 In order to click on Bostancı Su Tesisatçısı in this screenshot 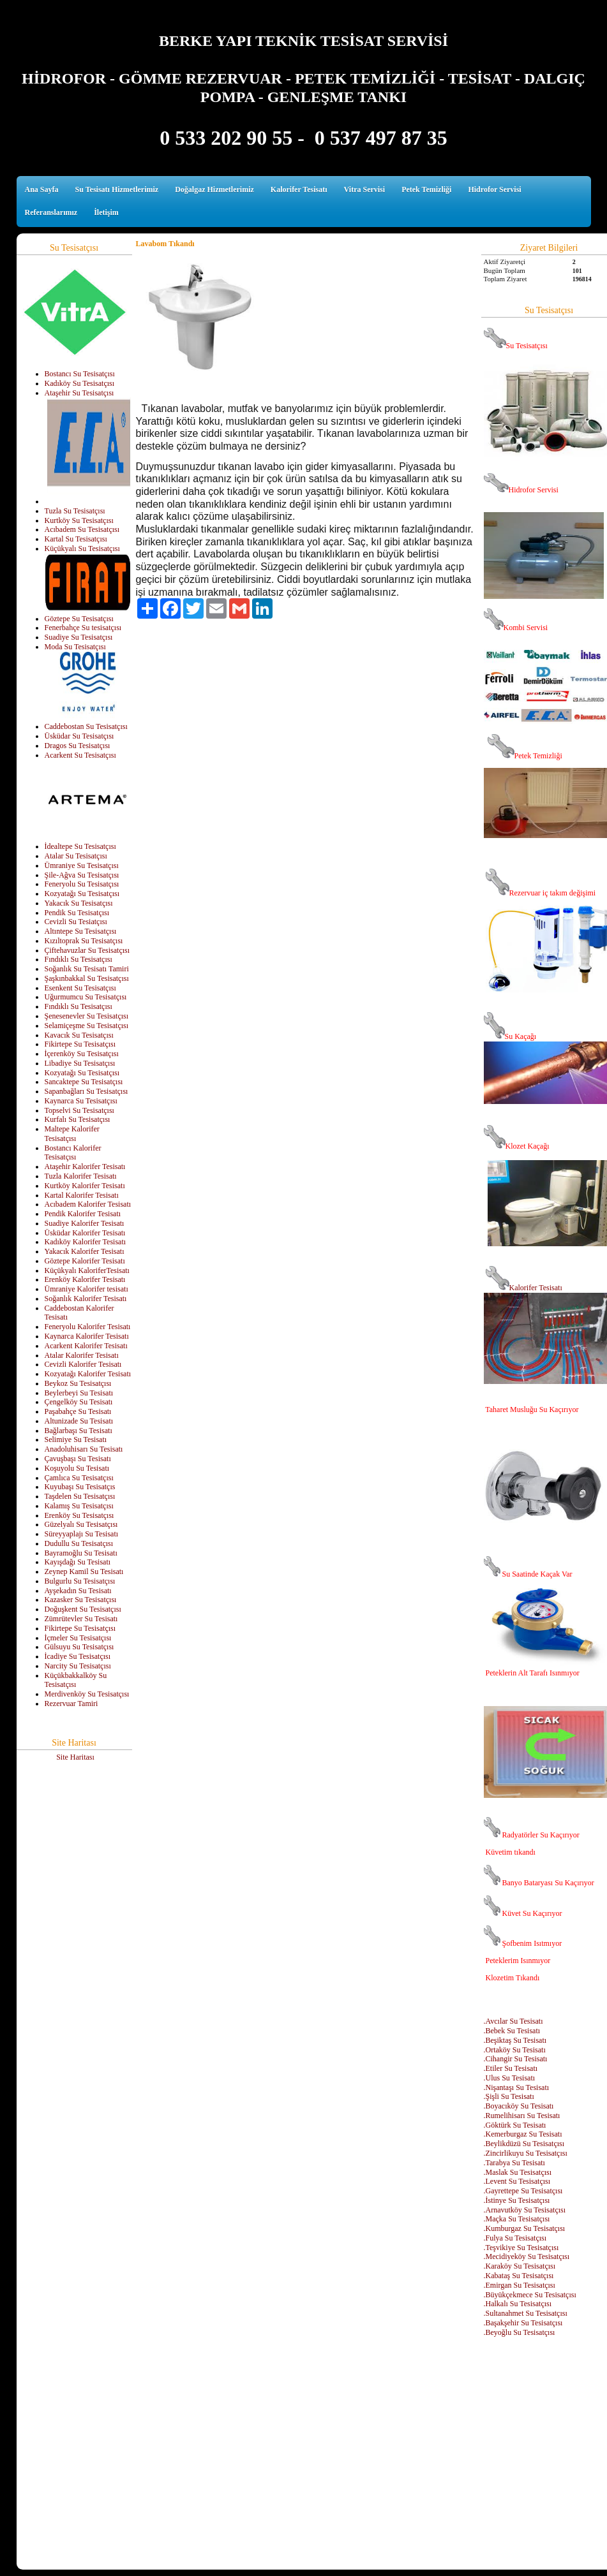, I will do `click(80, 373)`.